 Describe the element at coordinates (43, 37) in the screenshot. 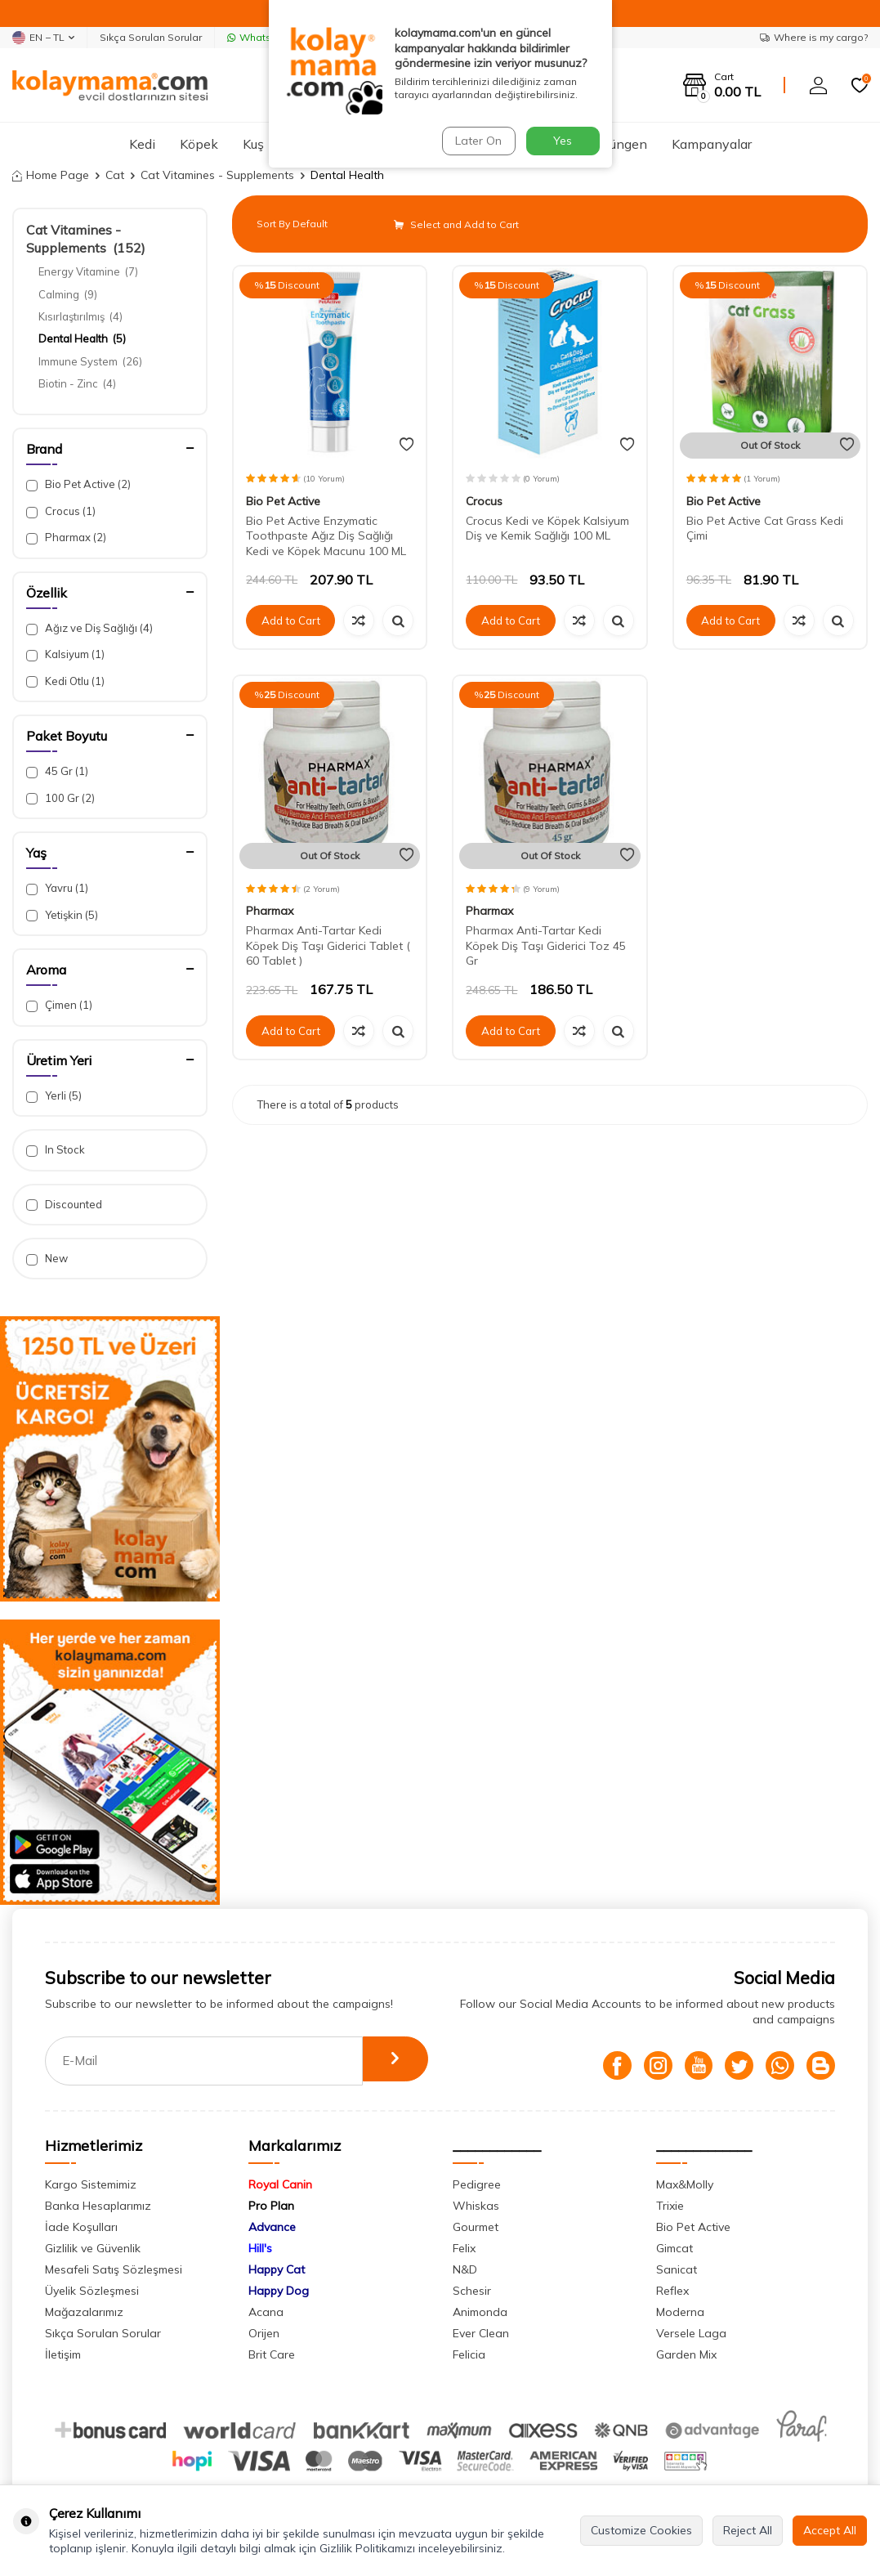

I see `EN − TL` at that location.